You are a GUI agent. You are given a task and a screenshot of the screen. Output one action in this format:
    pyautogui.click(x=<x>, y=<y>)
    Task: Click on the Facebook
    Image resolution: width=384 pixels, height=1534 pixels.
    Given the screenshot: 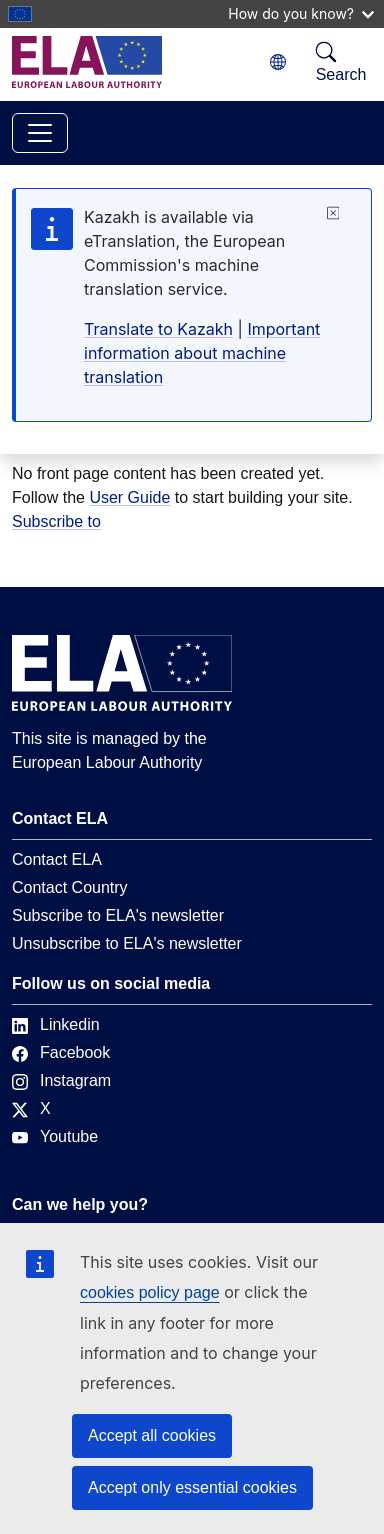 What is the action you would take?
    pyautogui.click(x=61, y=1052)
    